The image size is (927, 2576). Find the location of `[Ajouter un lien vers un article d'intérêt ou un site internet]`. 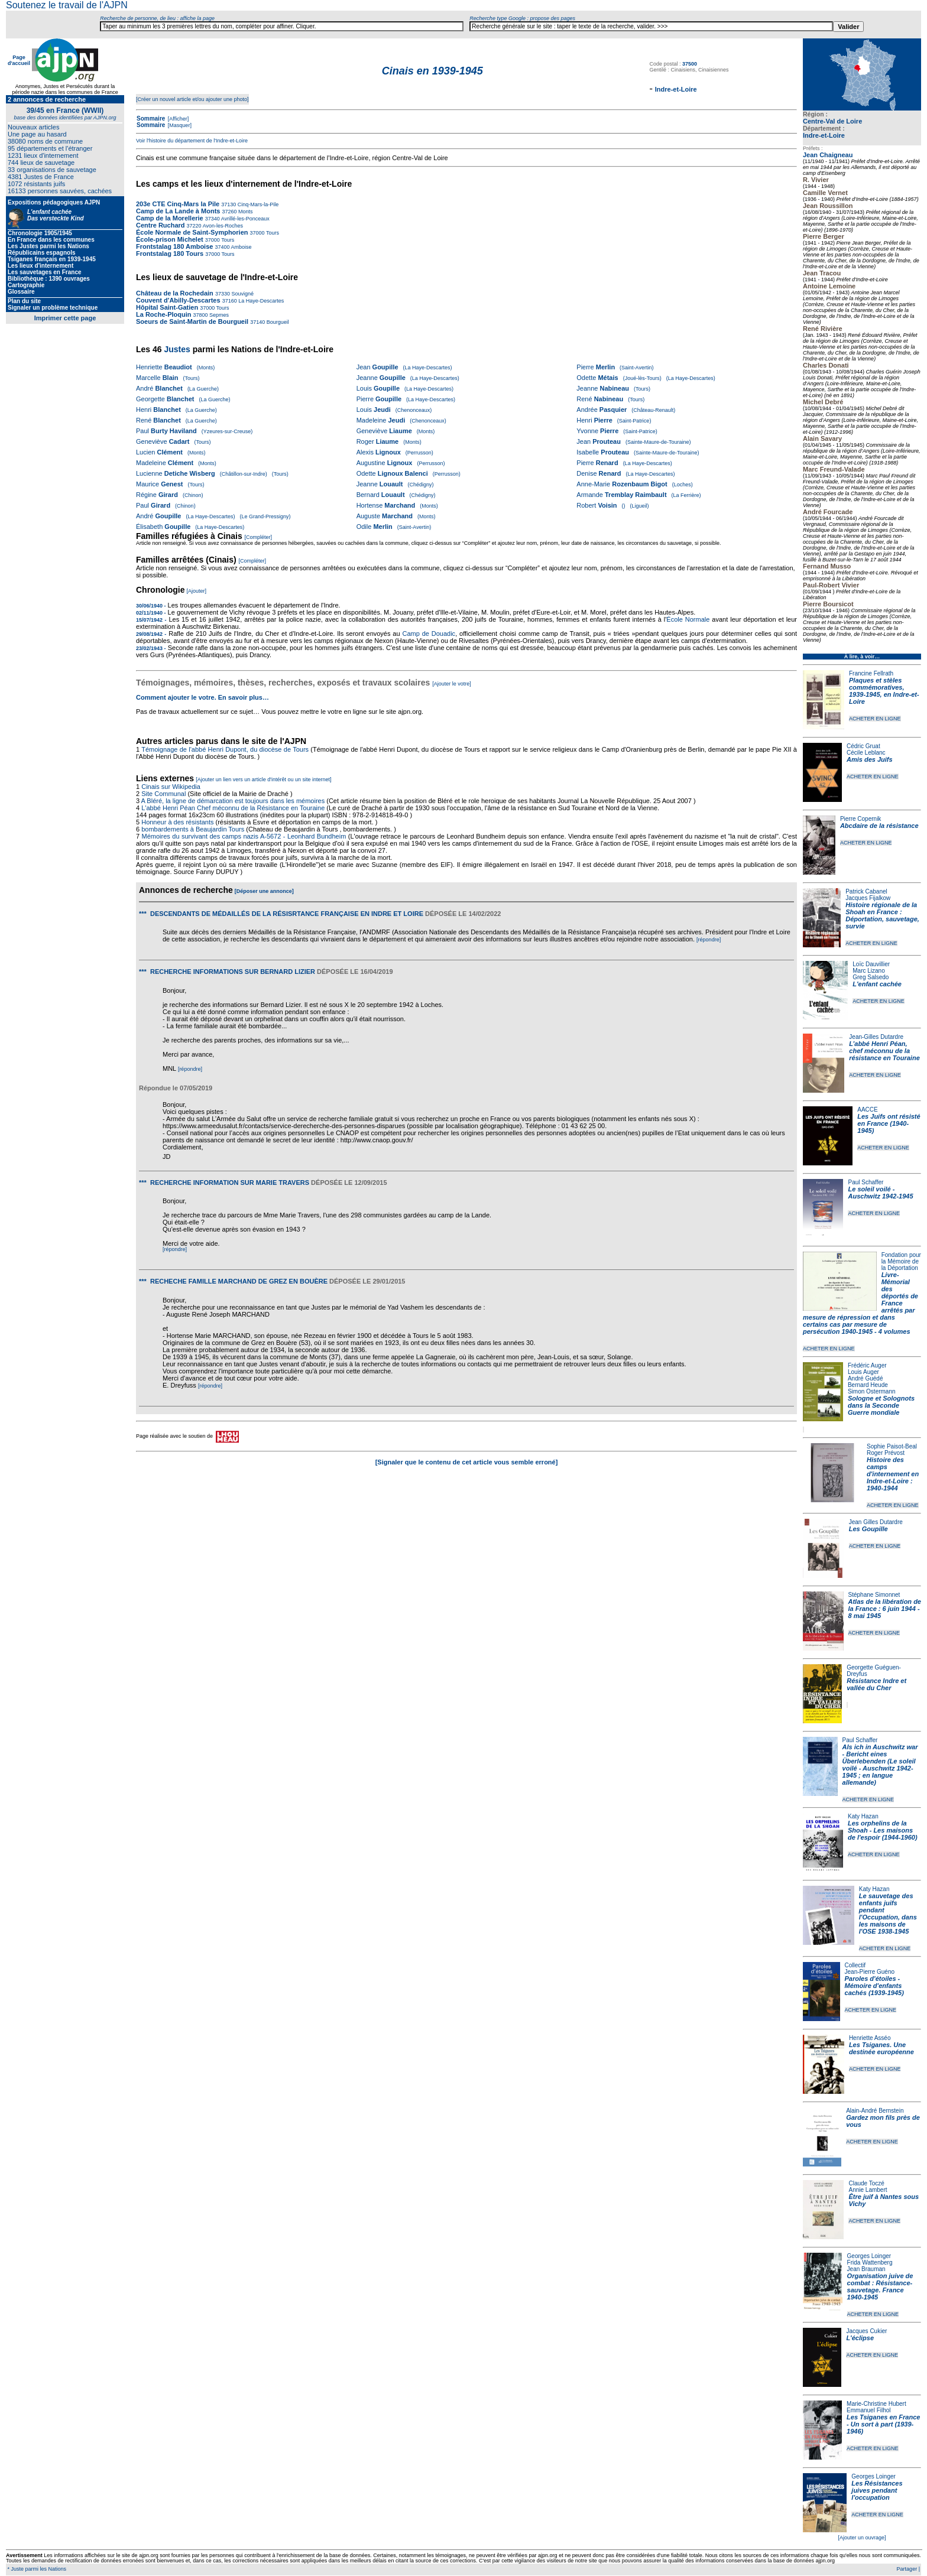

[Ajouter un lien vers un article d'intérêt ou un site internet] is located at coordinates (263, 779).